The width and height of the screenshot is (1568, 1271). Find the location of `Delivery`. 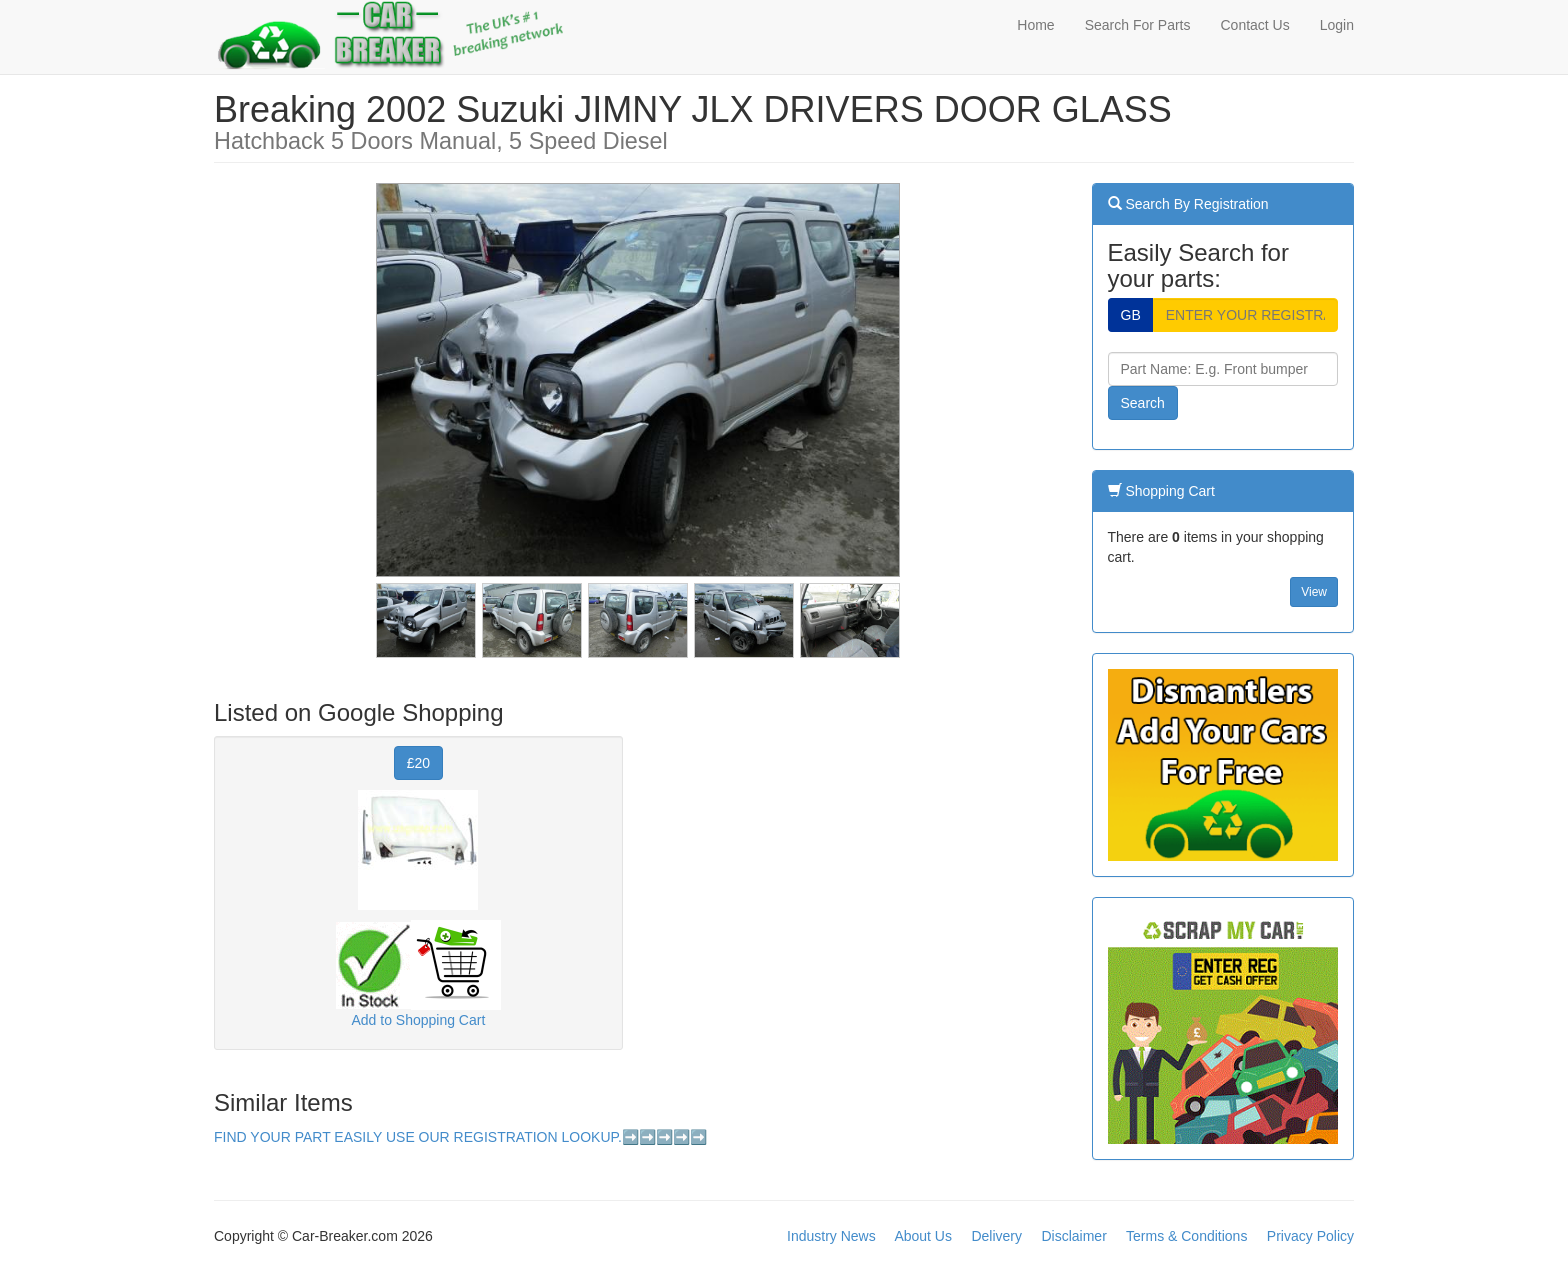

Delivery is located at coordinates (996, 1236).